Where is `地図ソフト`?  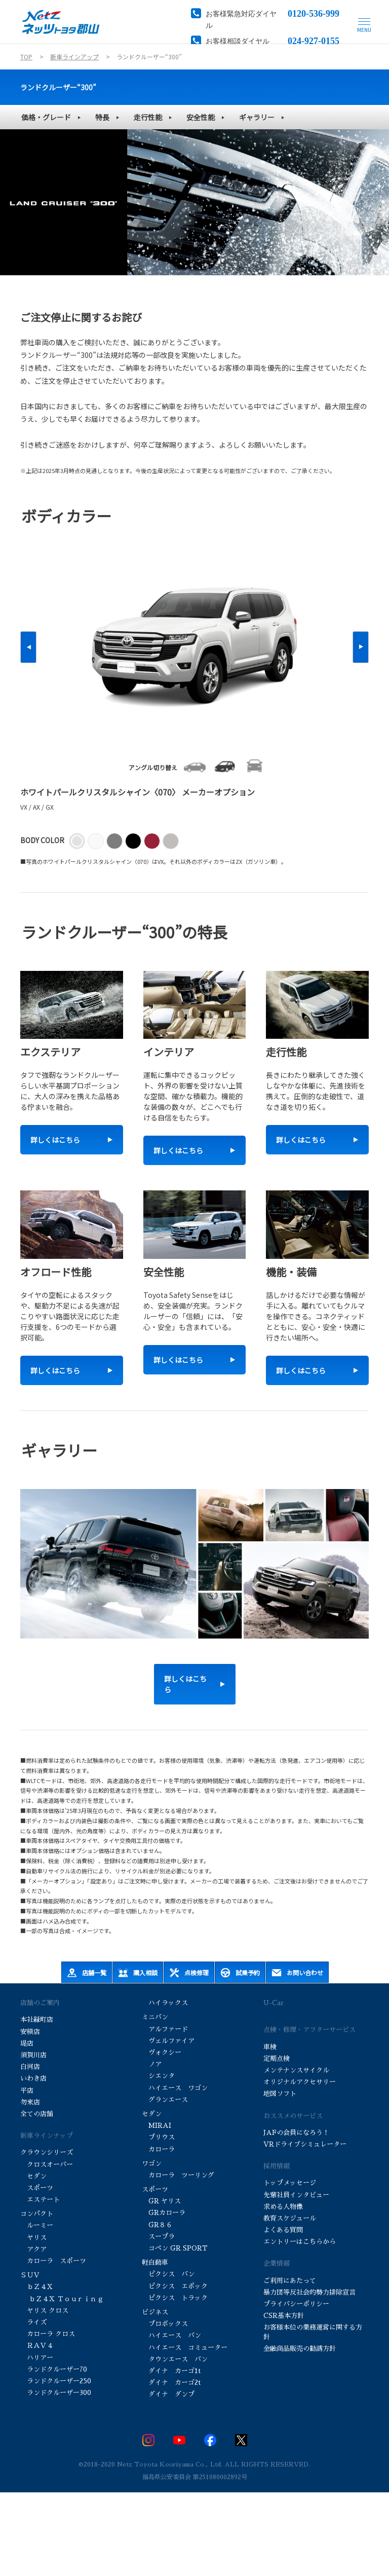
地図ソフト is located at coordinates (279, 2093).